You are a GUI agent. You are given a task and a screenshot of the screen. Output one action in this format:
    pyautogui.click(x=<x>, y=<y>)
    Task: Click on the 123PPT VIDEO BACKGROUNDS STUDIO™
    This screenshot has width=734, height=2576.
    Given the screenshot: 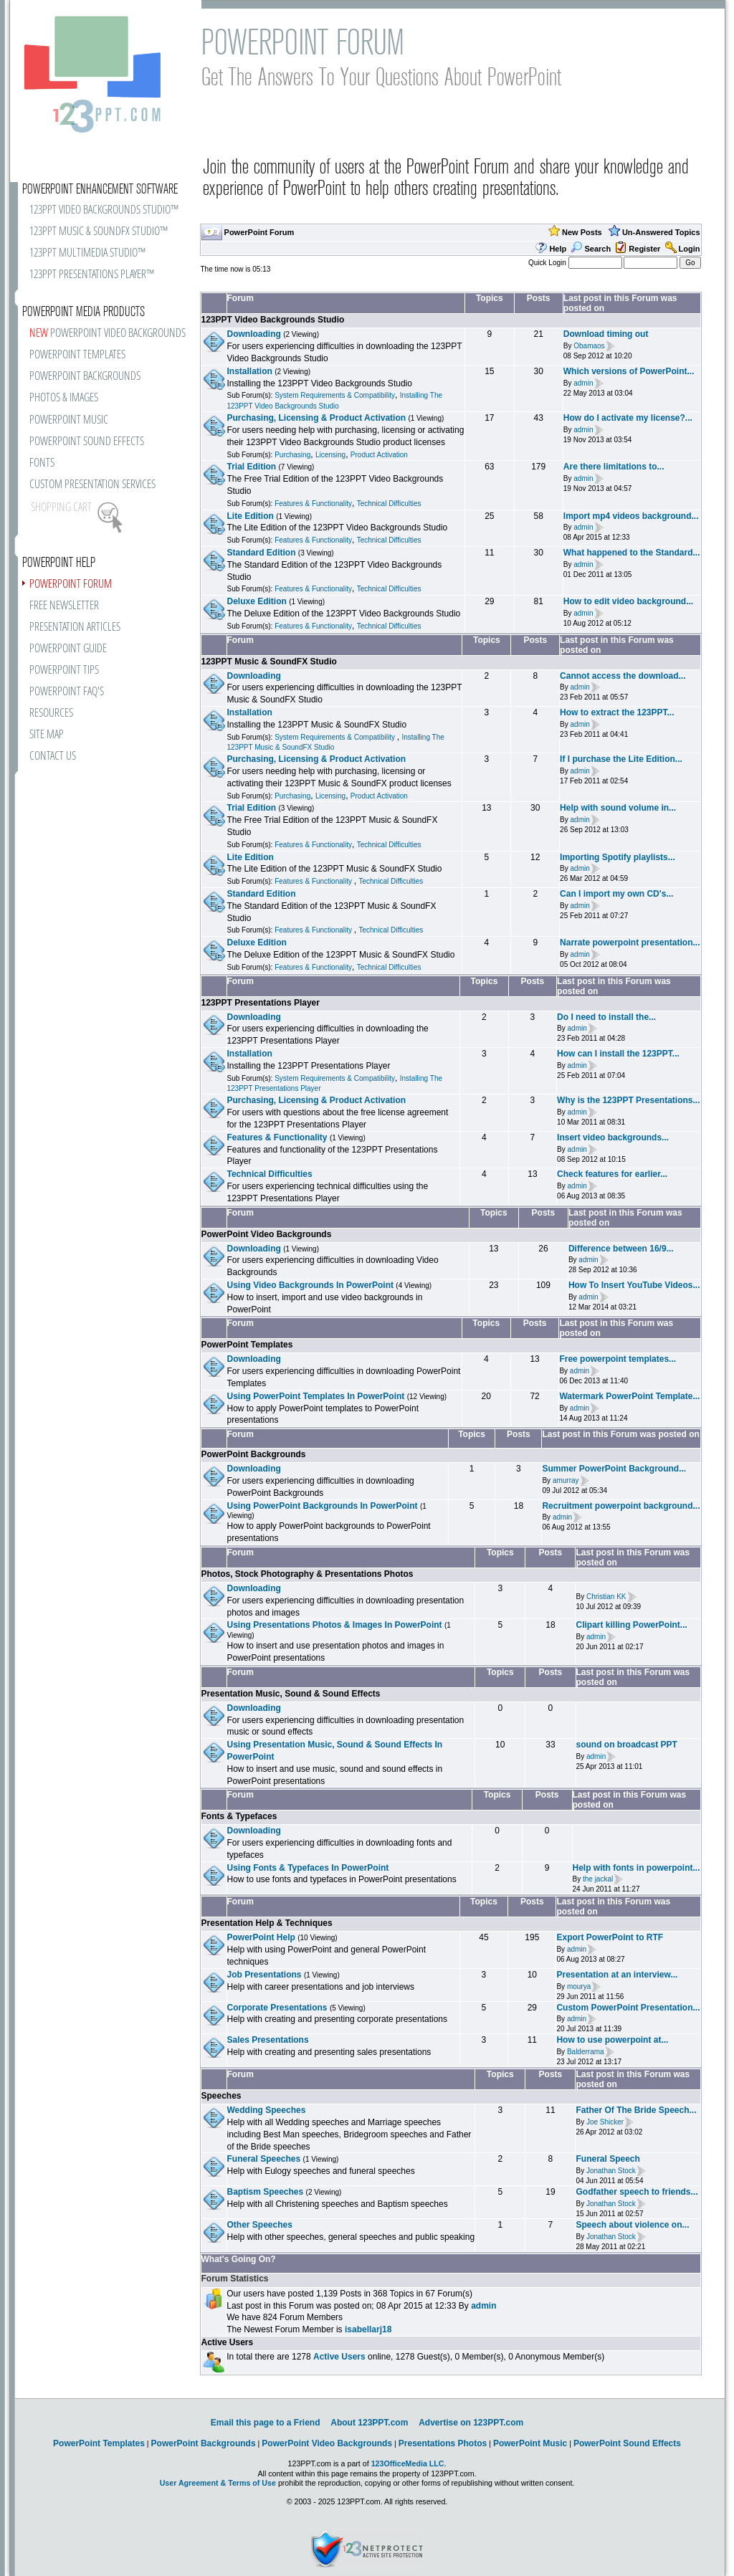 What is the action you would take?
    pyautogui.click(x=103, y=210)
    